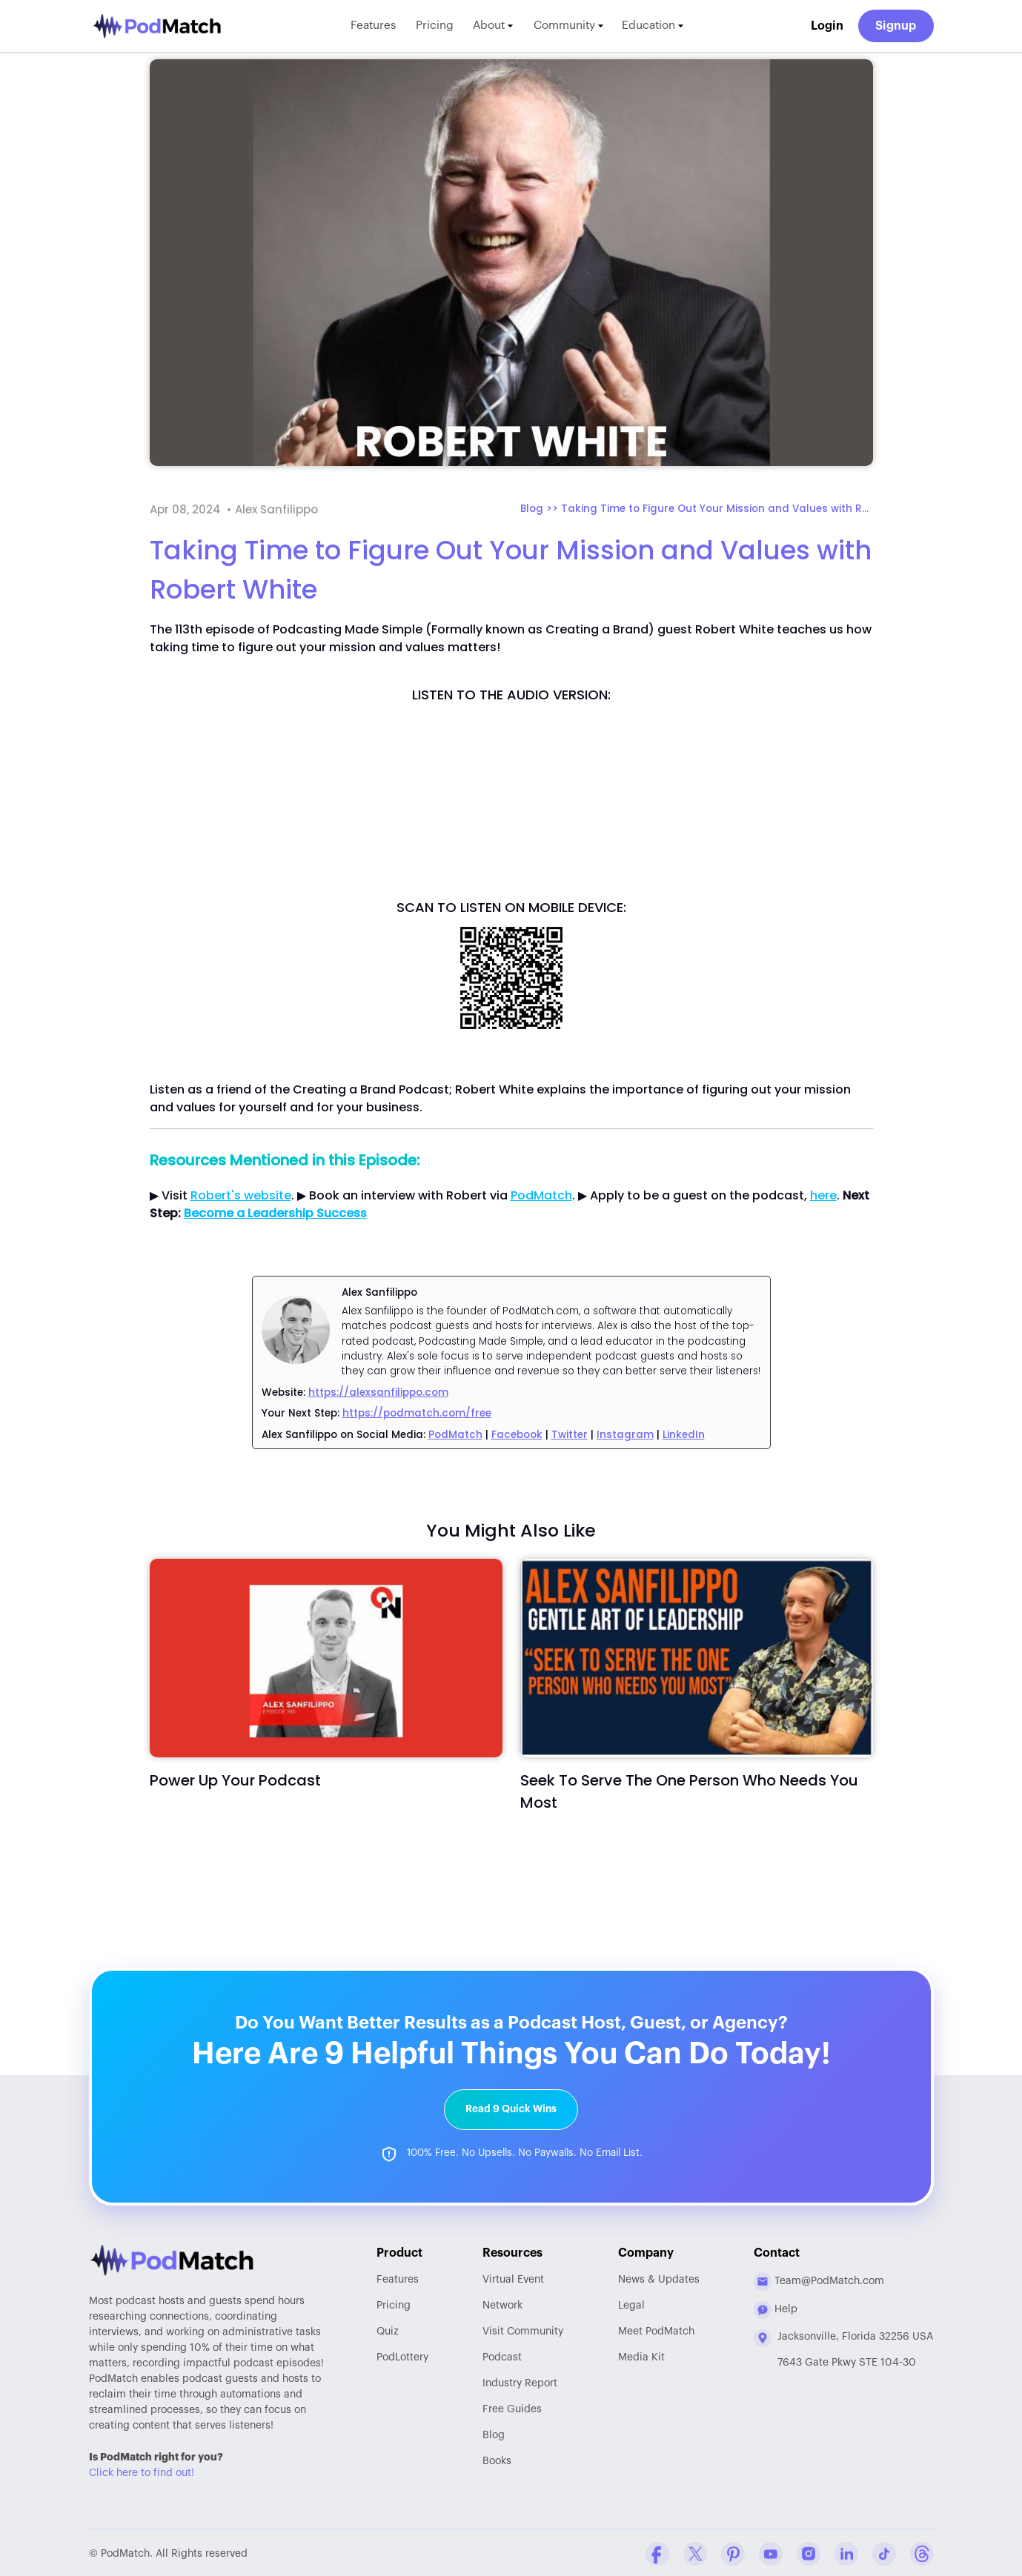 The image size is (1022, 2576). Describe the element at coordinates (661, 26) in the screenshot. I see `Education` at that location.